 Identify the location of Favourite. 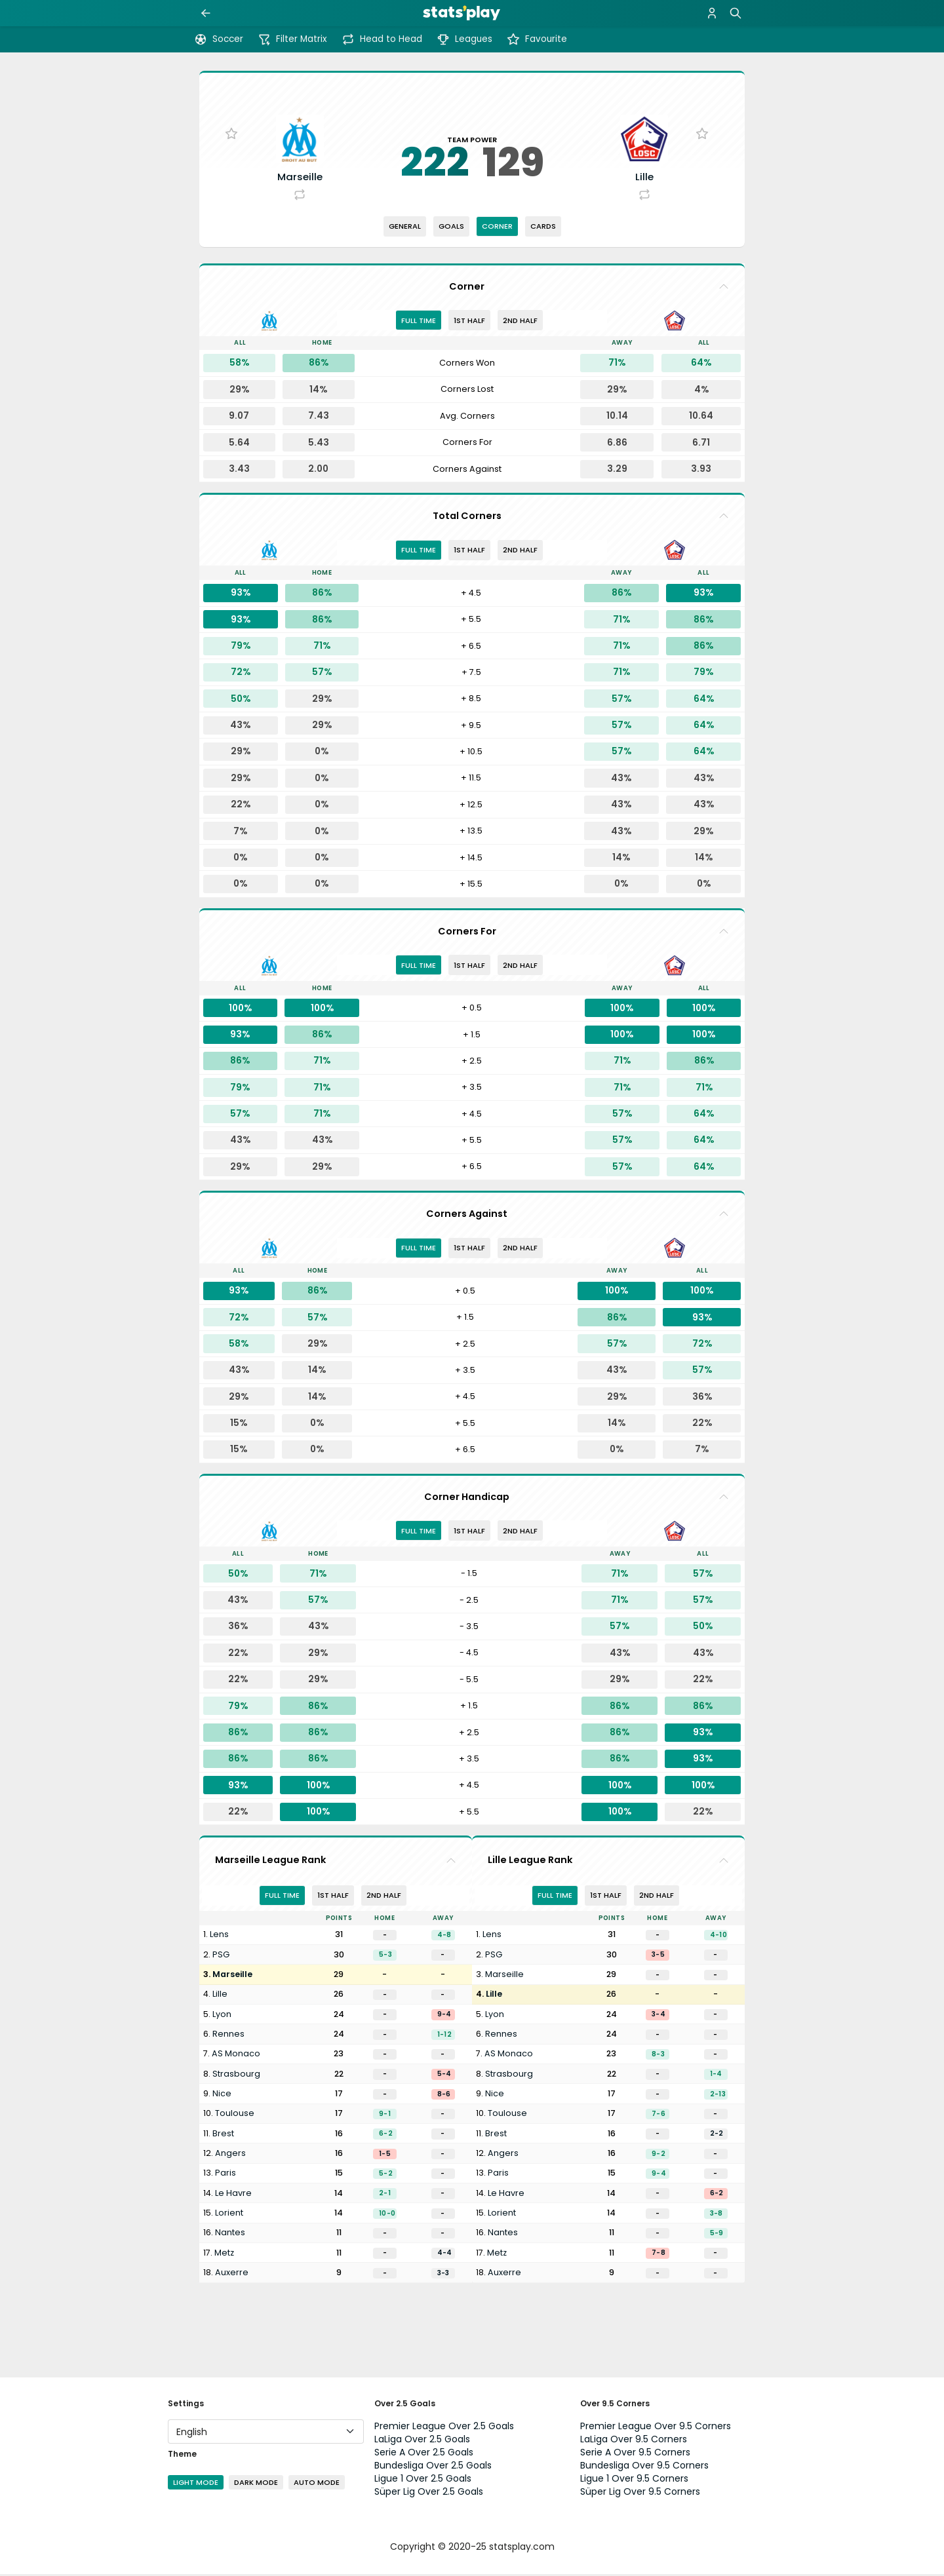
(537, 39).